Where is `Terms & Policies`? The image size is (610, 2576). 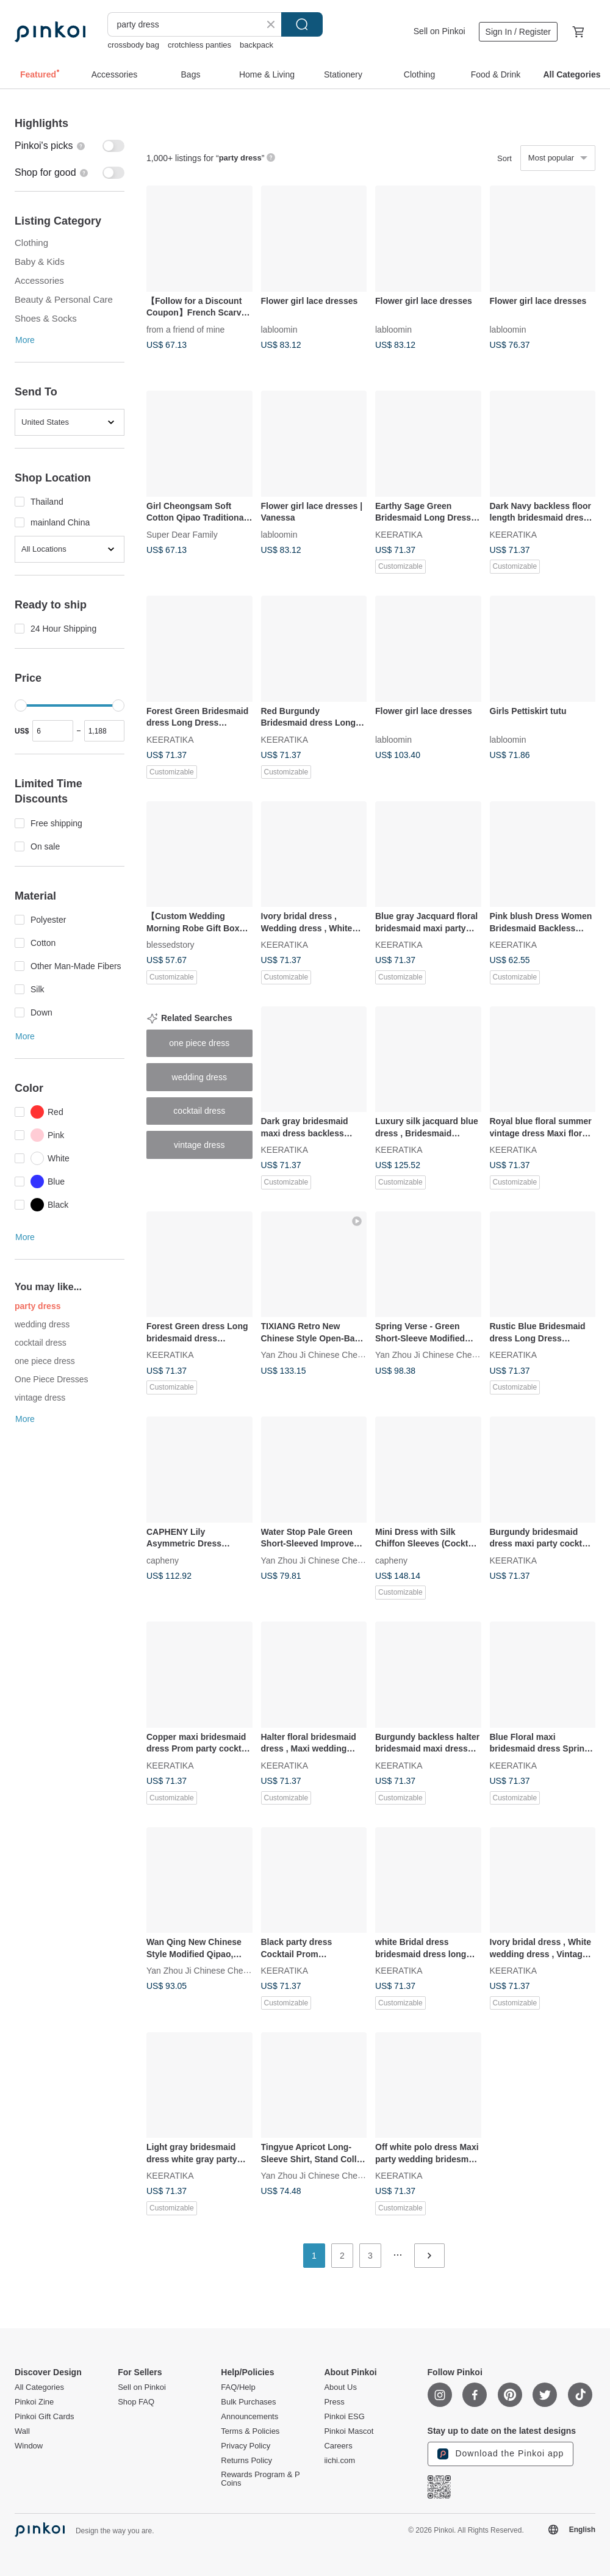
Terms & Policies is located at coordinates (250, 2431).